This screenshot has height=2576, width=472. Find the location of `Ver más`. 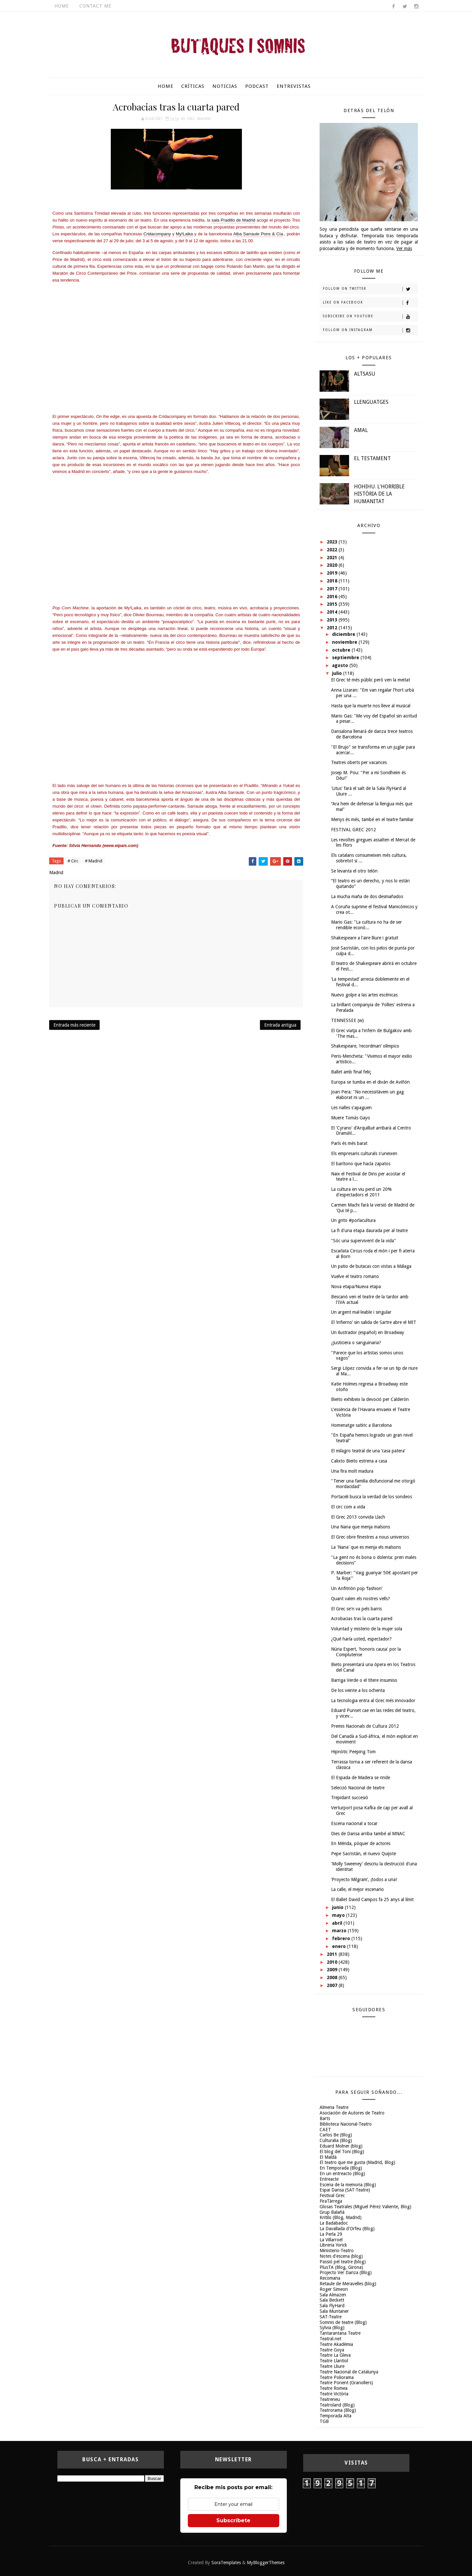

Ver más is located at coordinates (404, 248).